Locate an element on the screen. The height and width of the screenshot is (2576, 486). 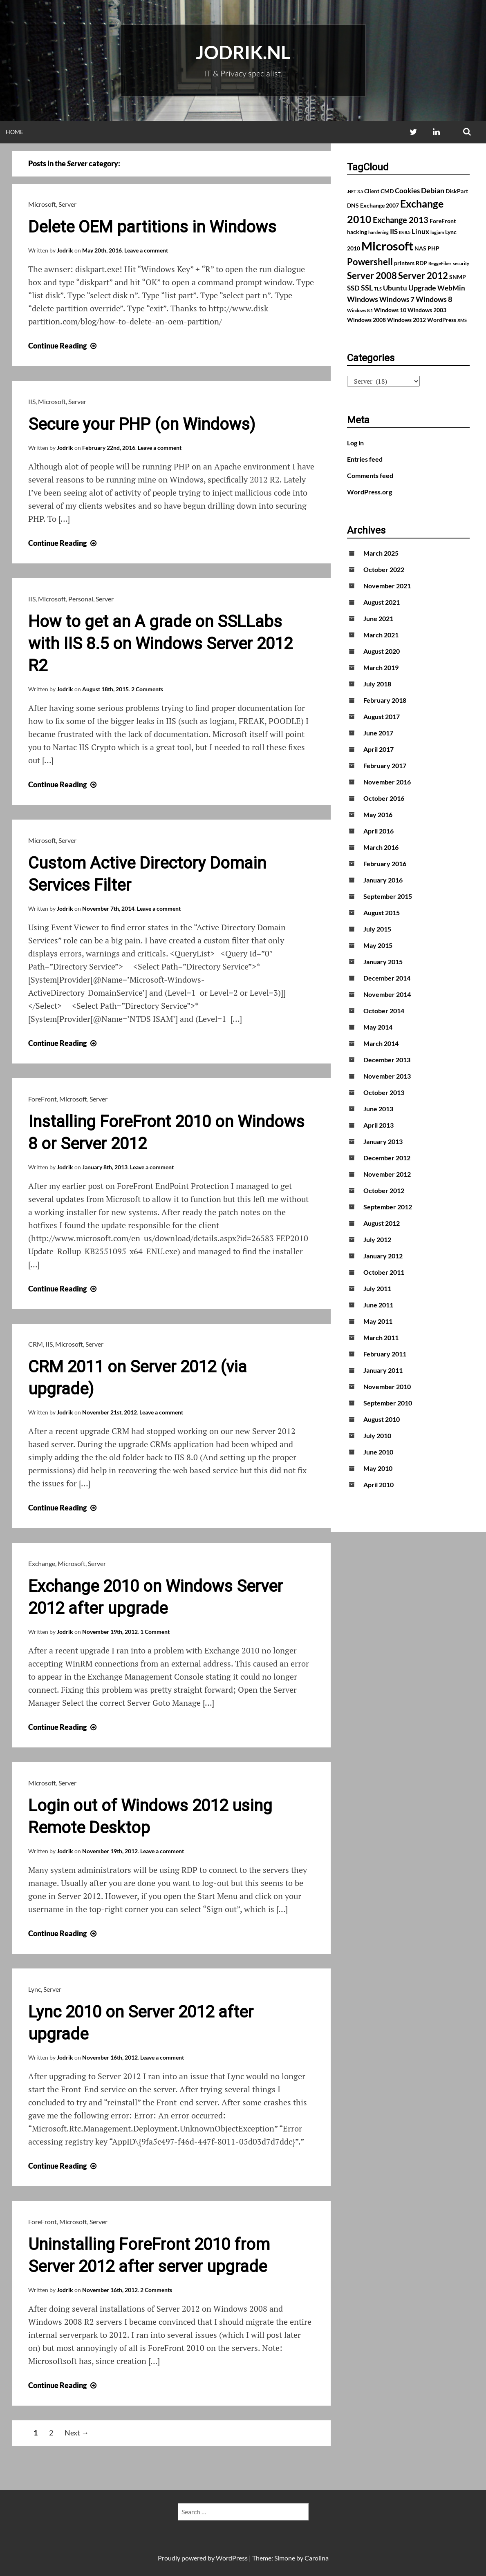
October 2013 is located at coordinates (383, 1092).